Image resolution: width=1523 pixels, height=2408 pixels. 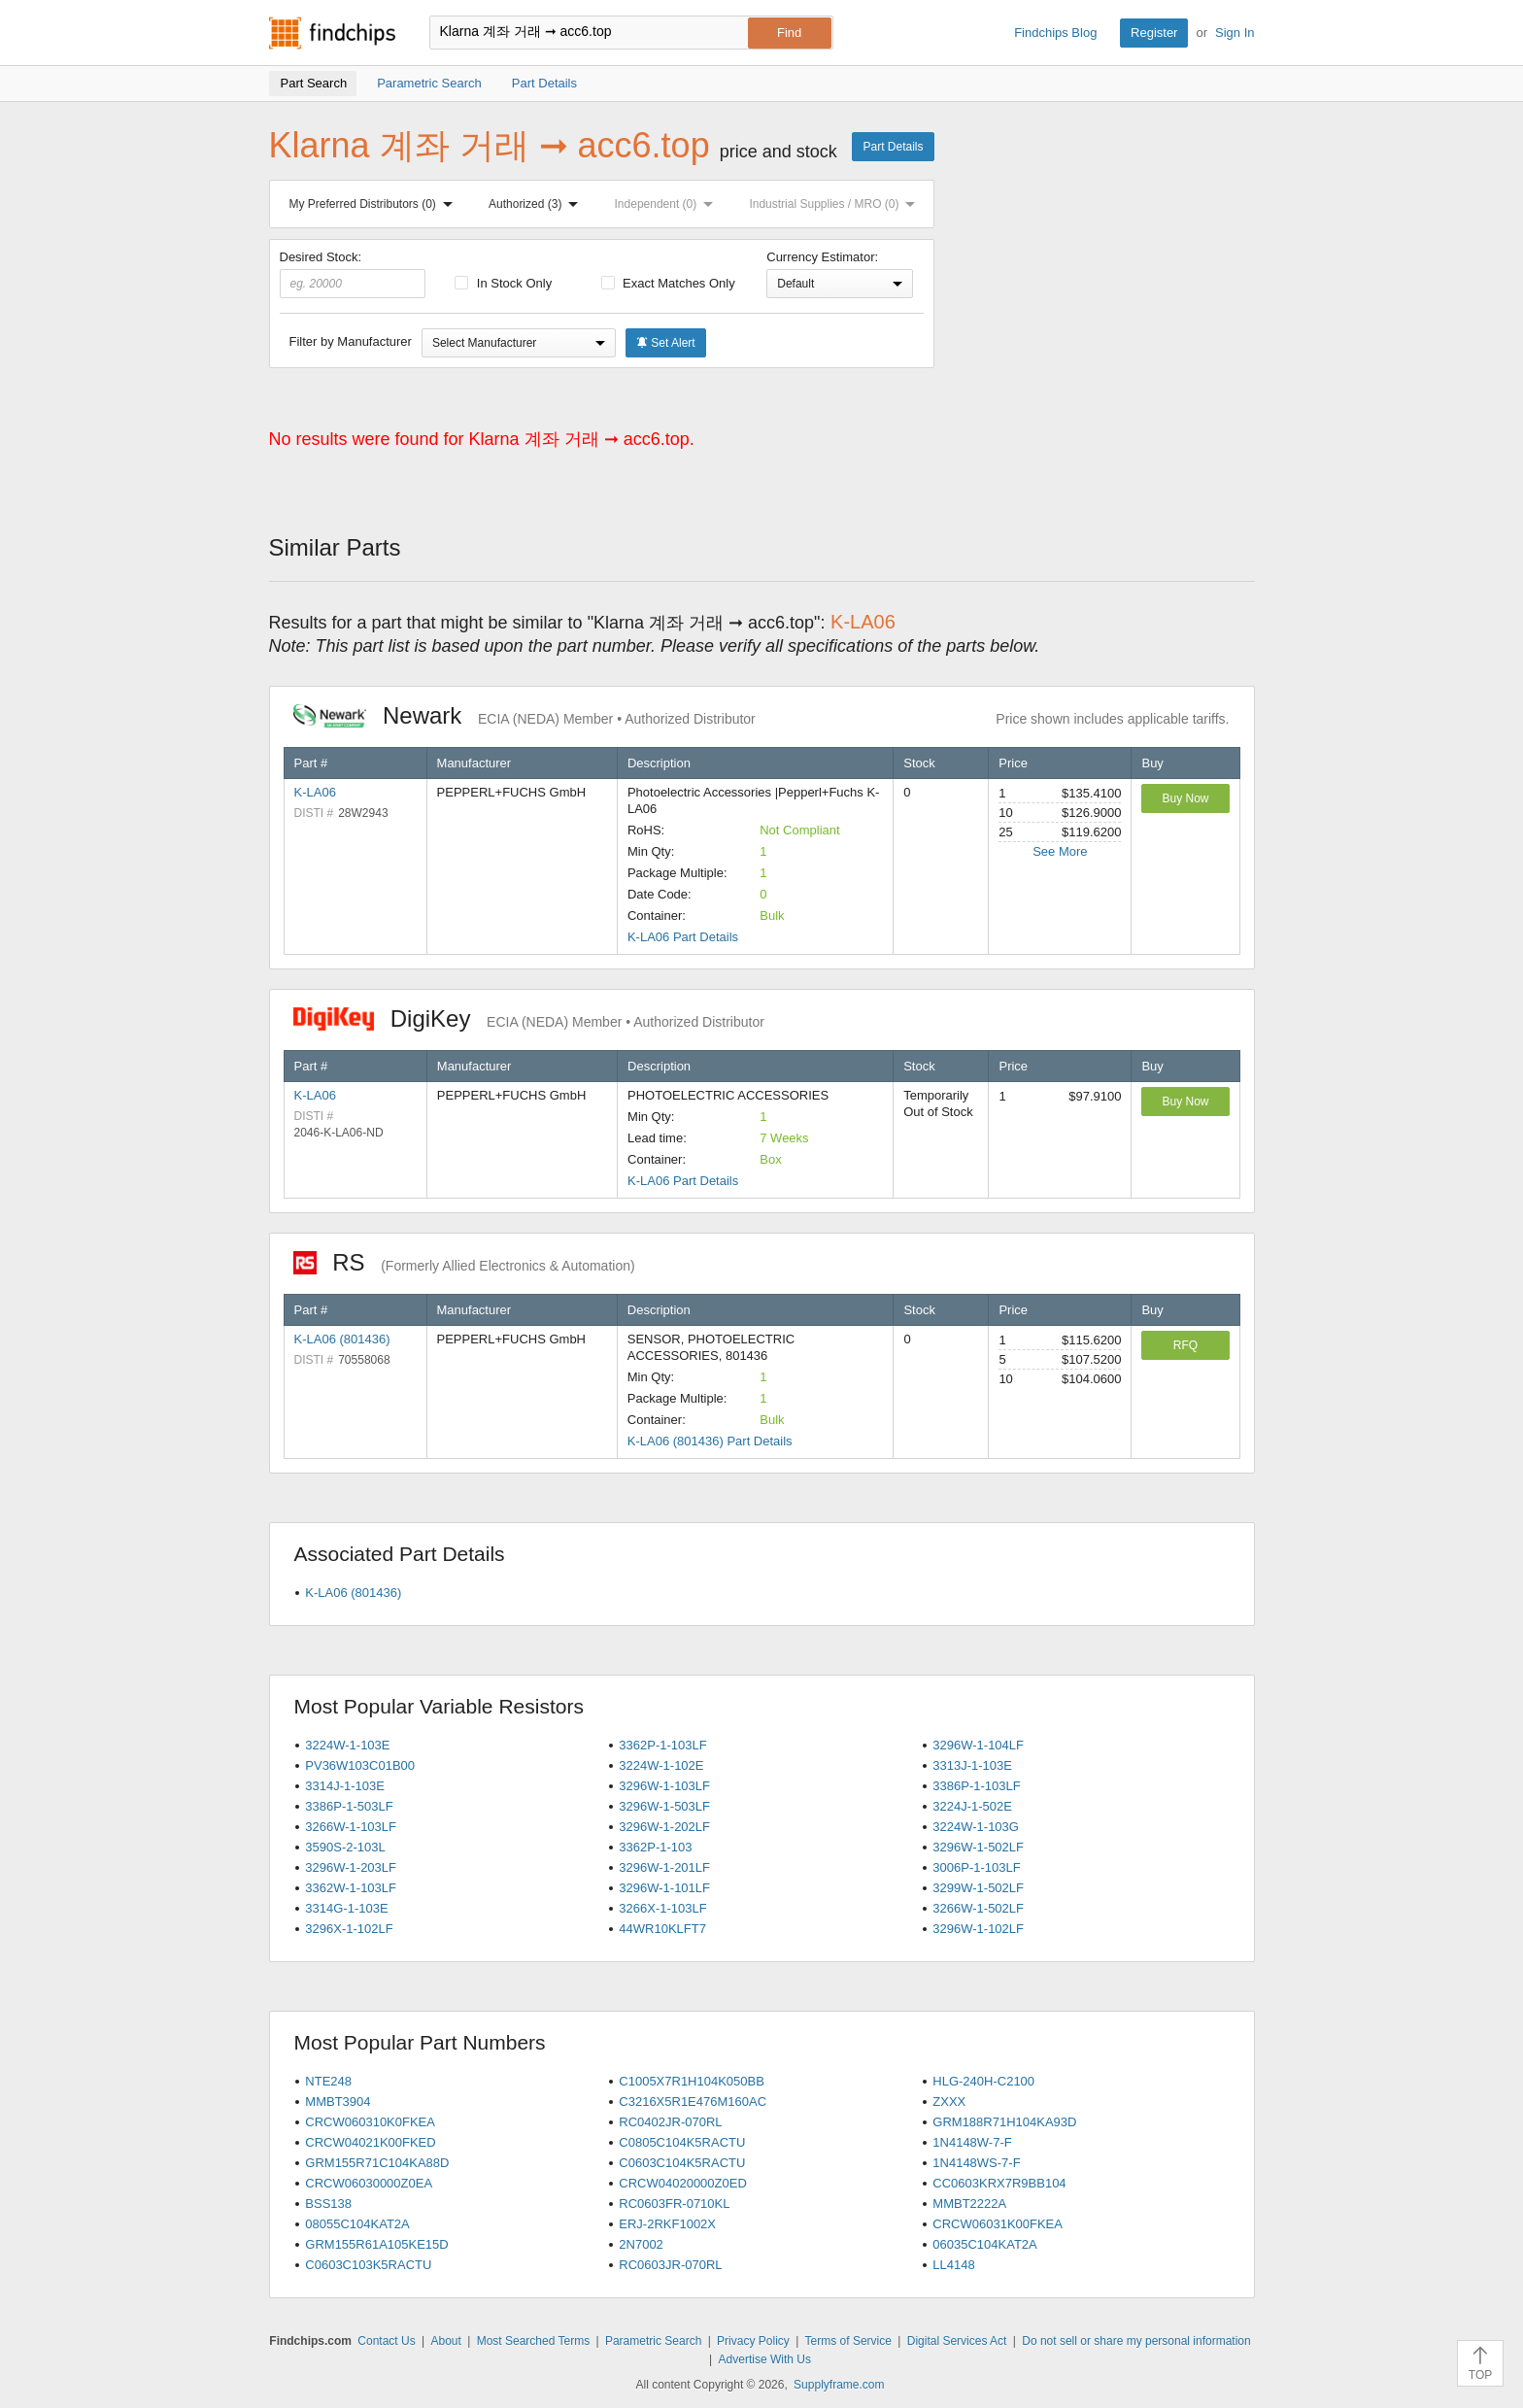 I want to click on 3314G-1-103E, so click(x=346, y=1908).